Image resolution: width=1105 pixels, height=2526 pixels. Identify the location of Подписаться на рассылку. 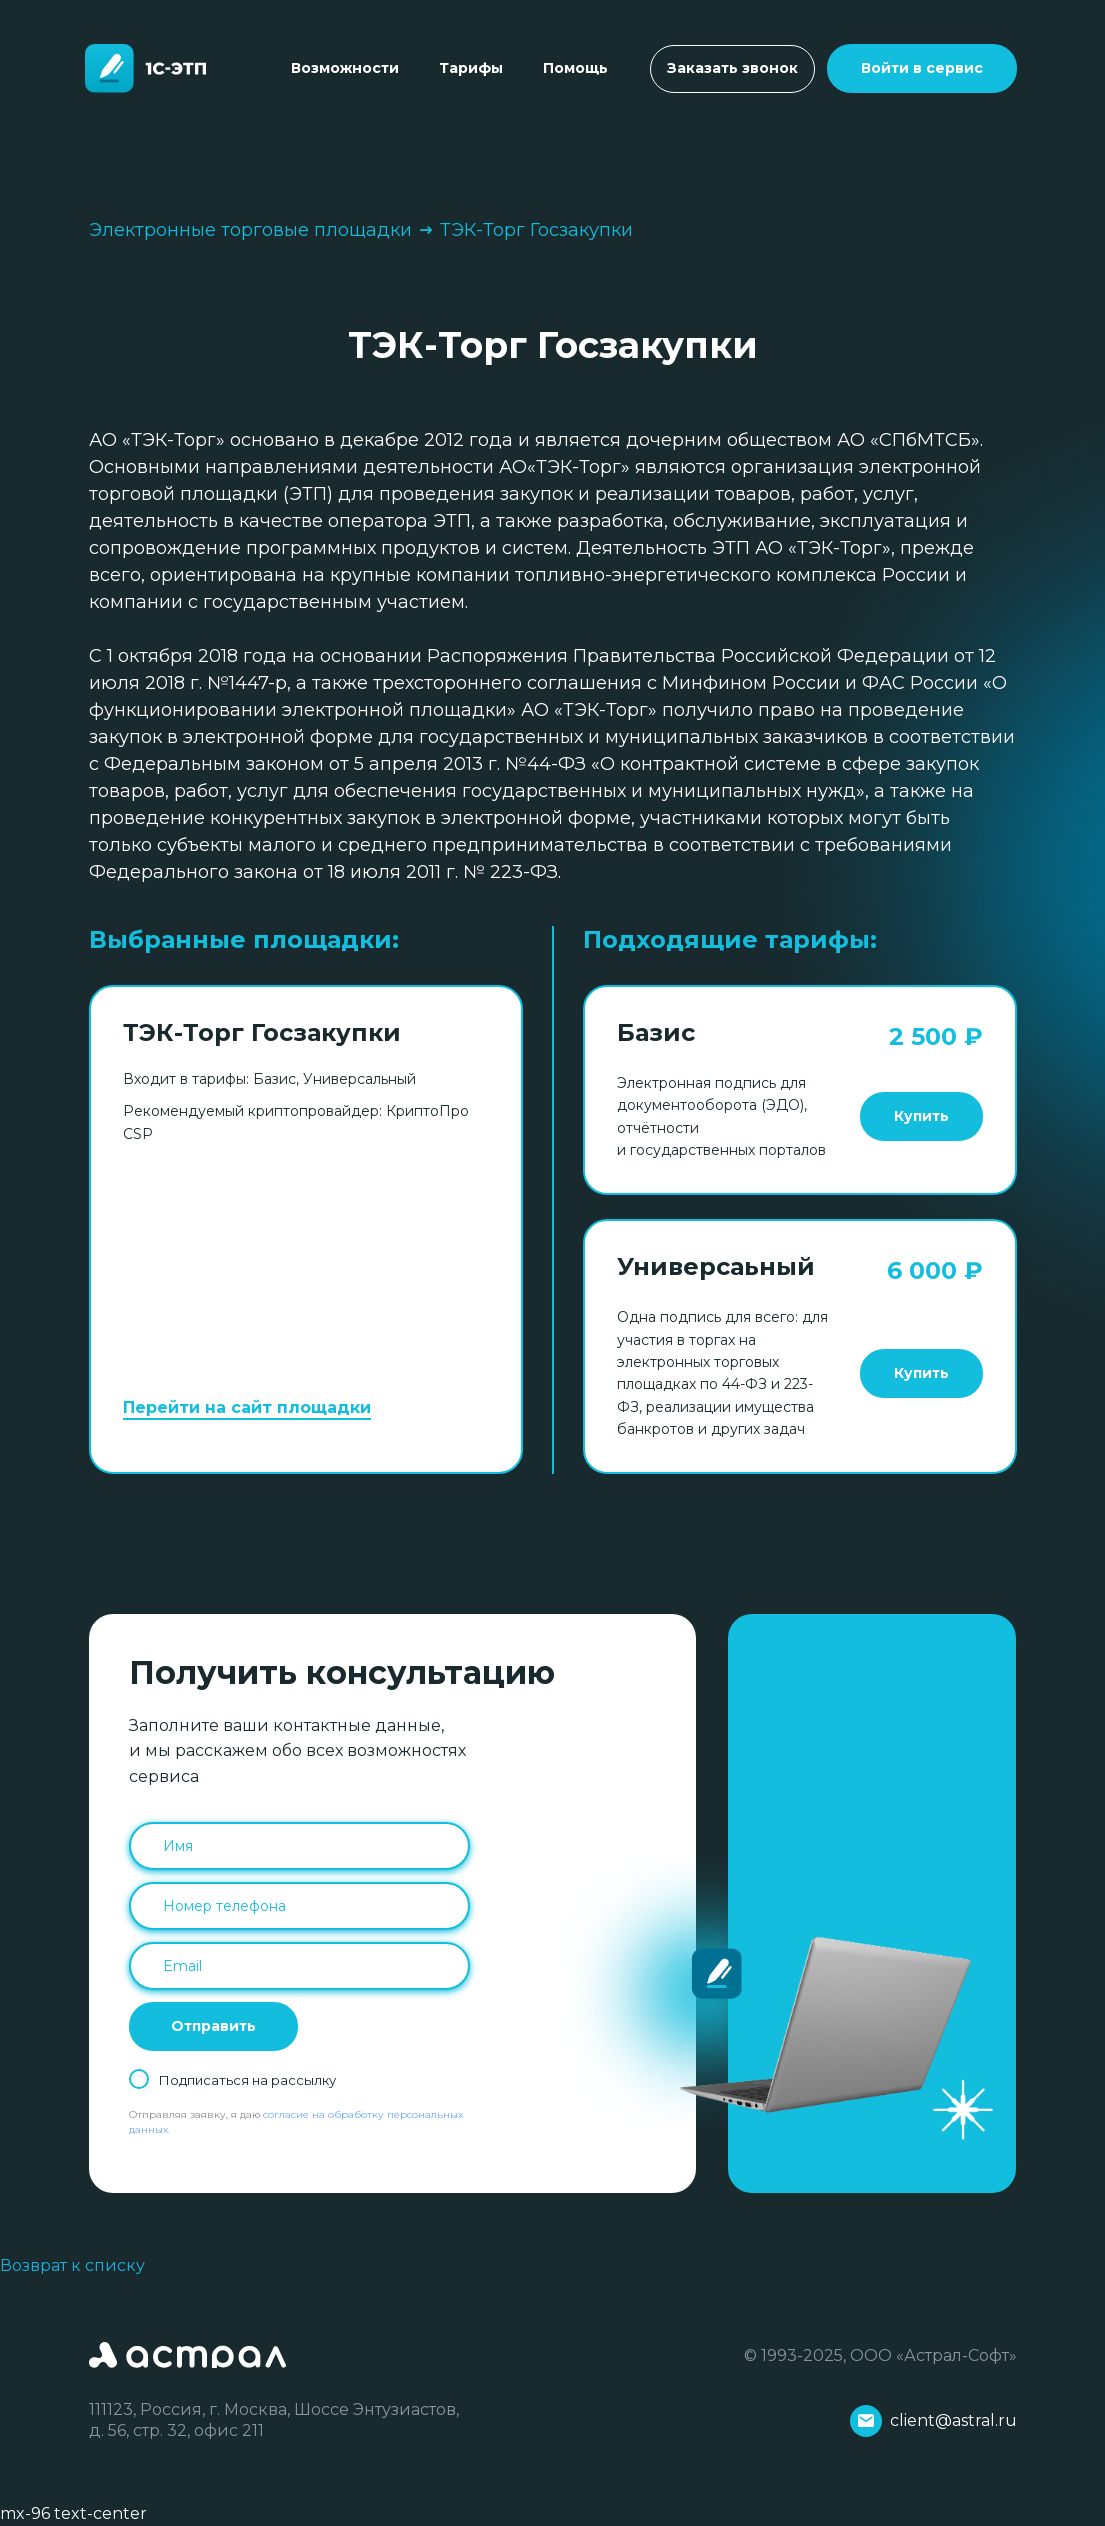
(247, 2080).